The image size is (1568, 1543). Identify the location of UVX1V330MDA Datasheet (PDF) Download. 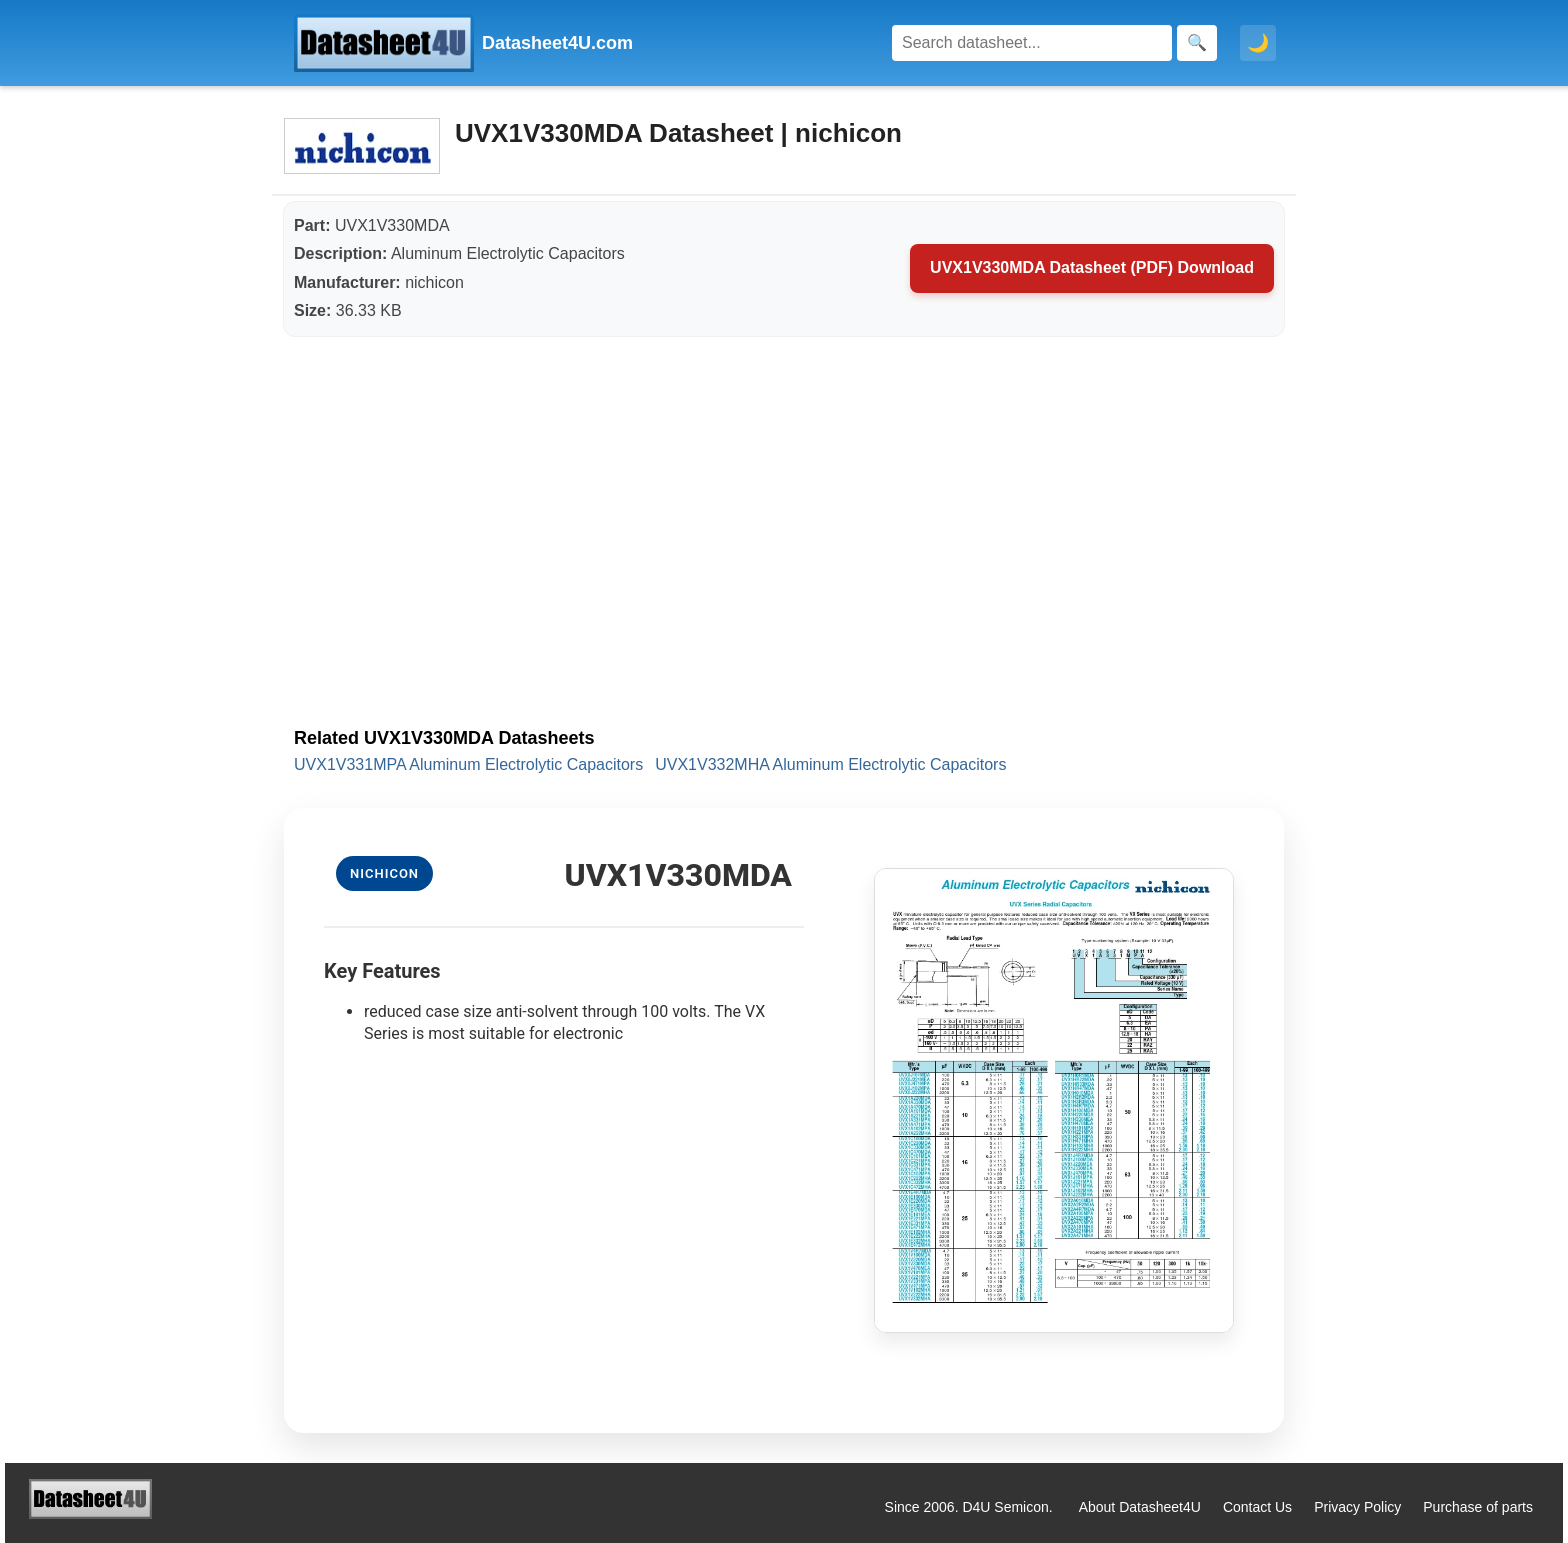
(1092, 267).